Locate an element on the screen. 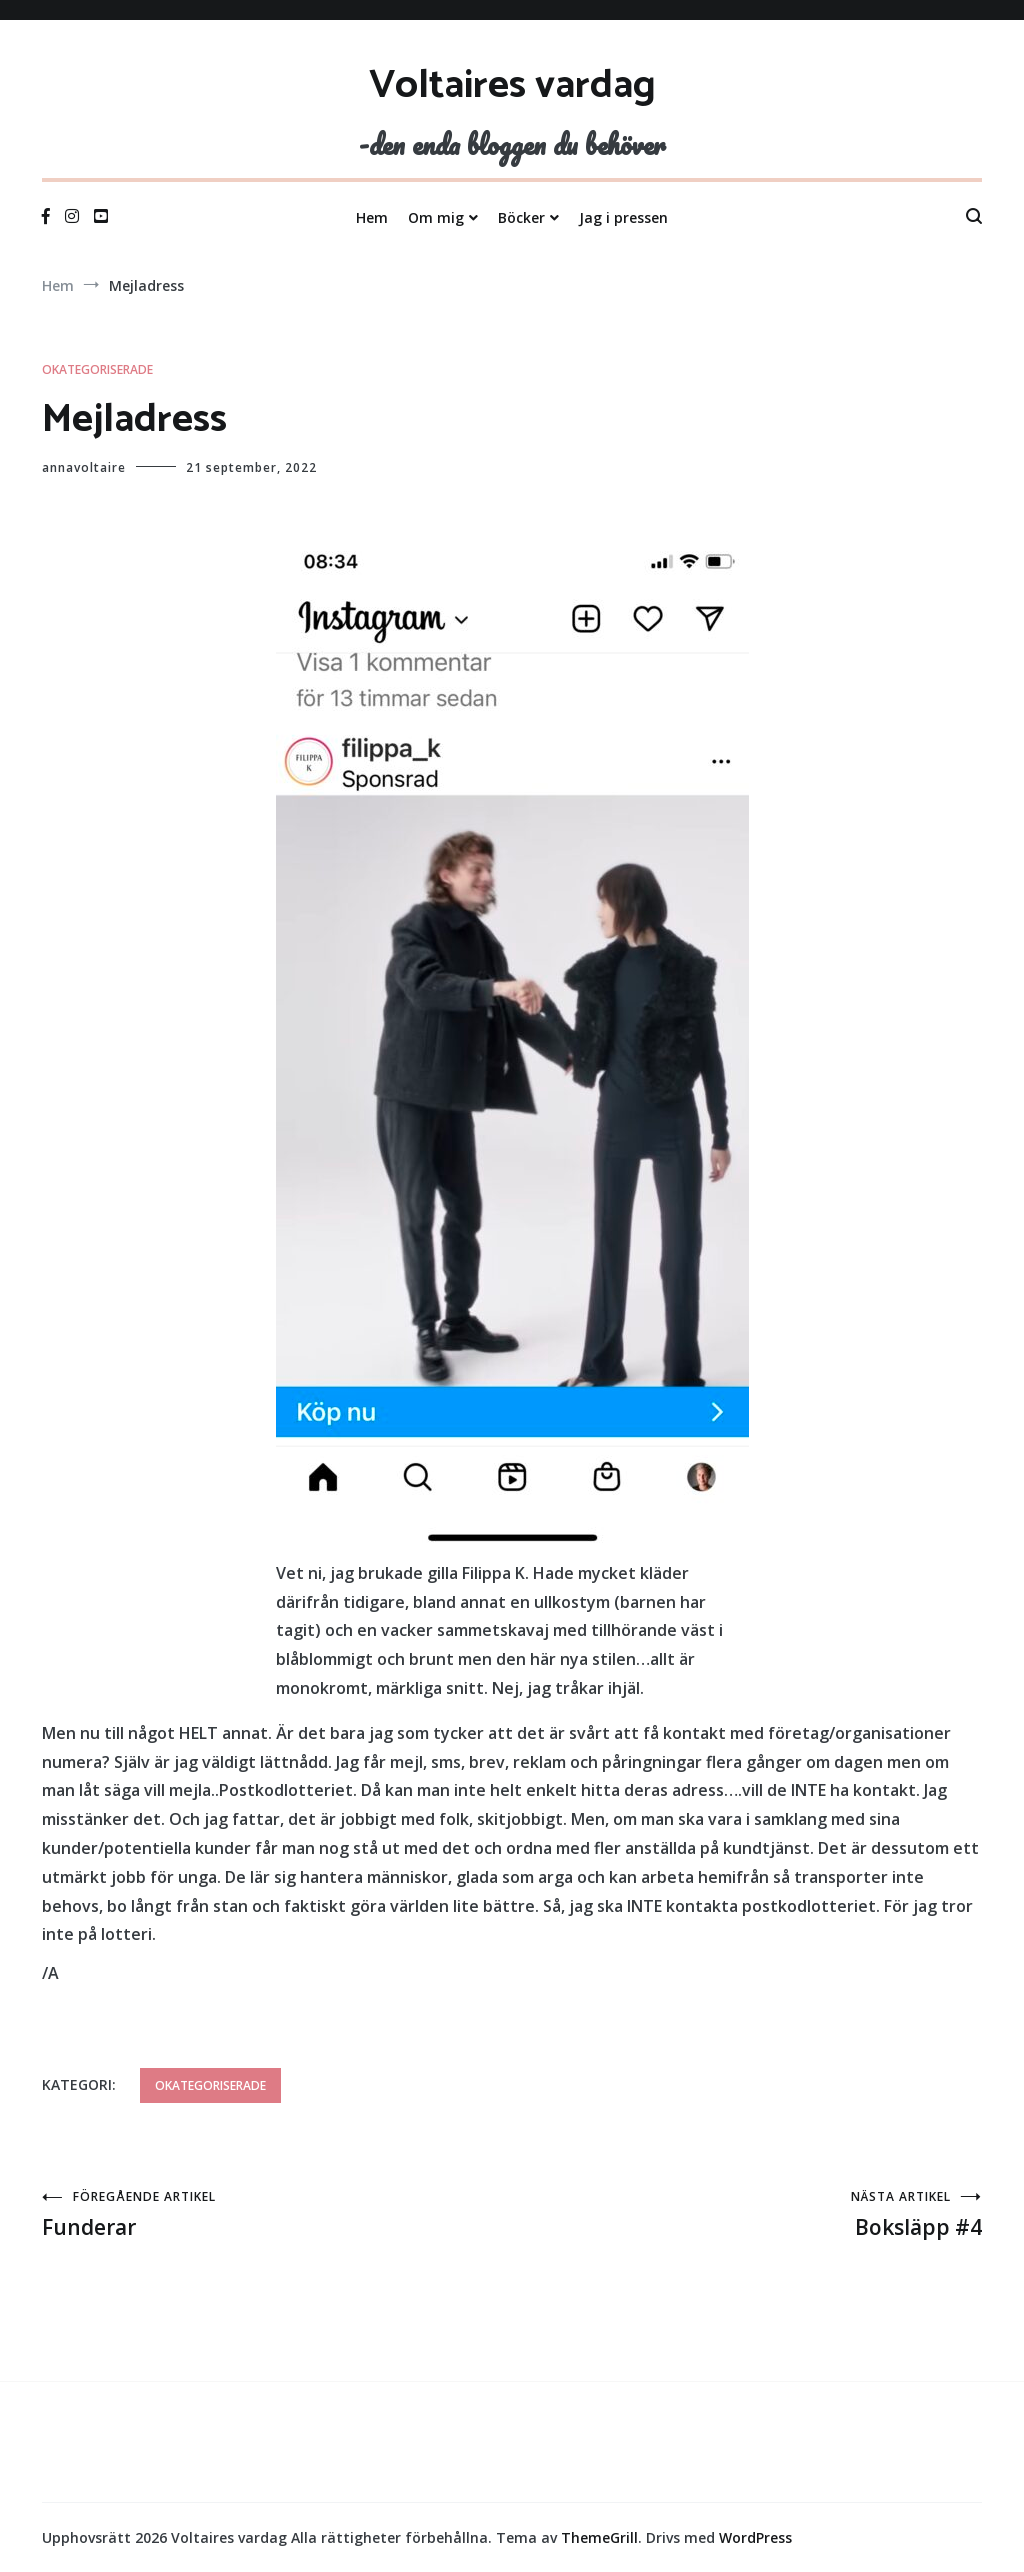  Jag i pressen is located at coordinates (623, 217).